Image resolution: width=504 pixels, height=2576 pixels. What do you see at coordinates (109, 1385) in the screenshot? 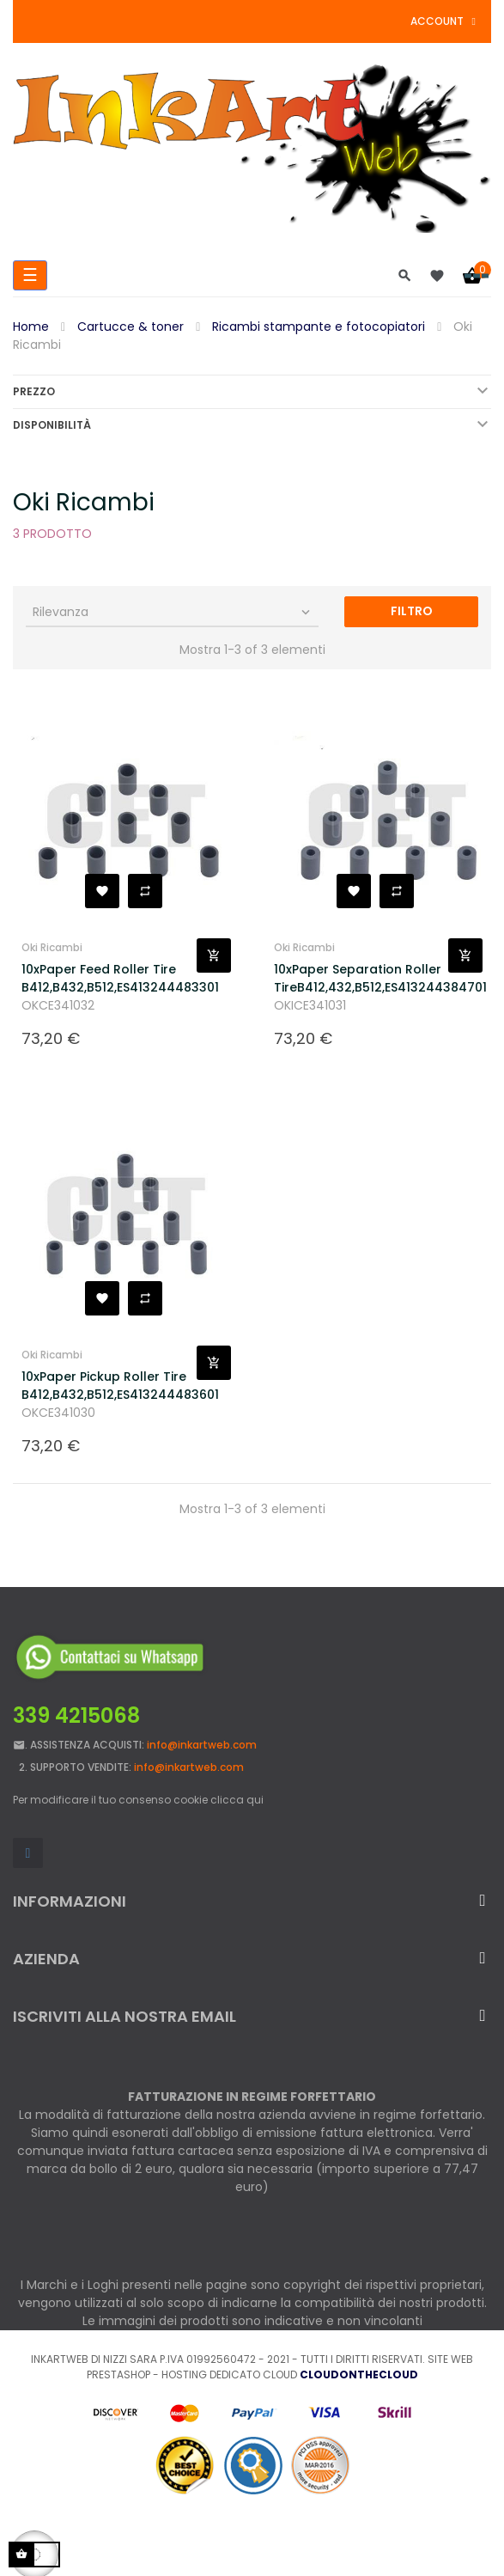
I see `10xPaper Pickup Roller Tire B412,B432,B512,ES413244483601` at bounding box center [109, 1385].